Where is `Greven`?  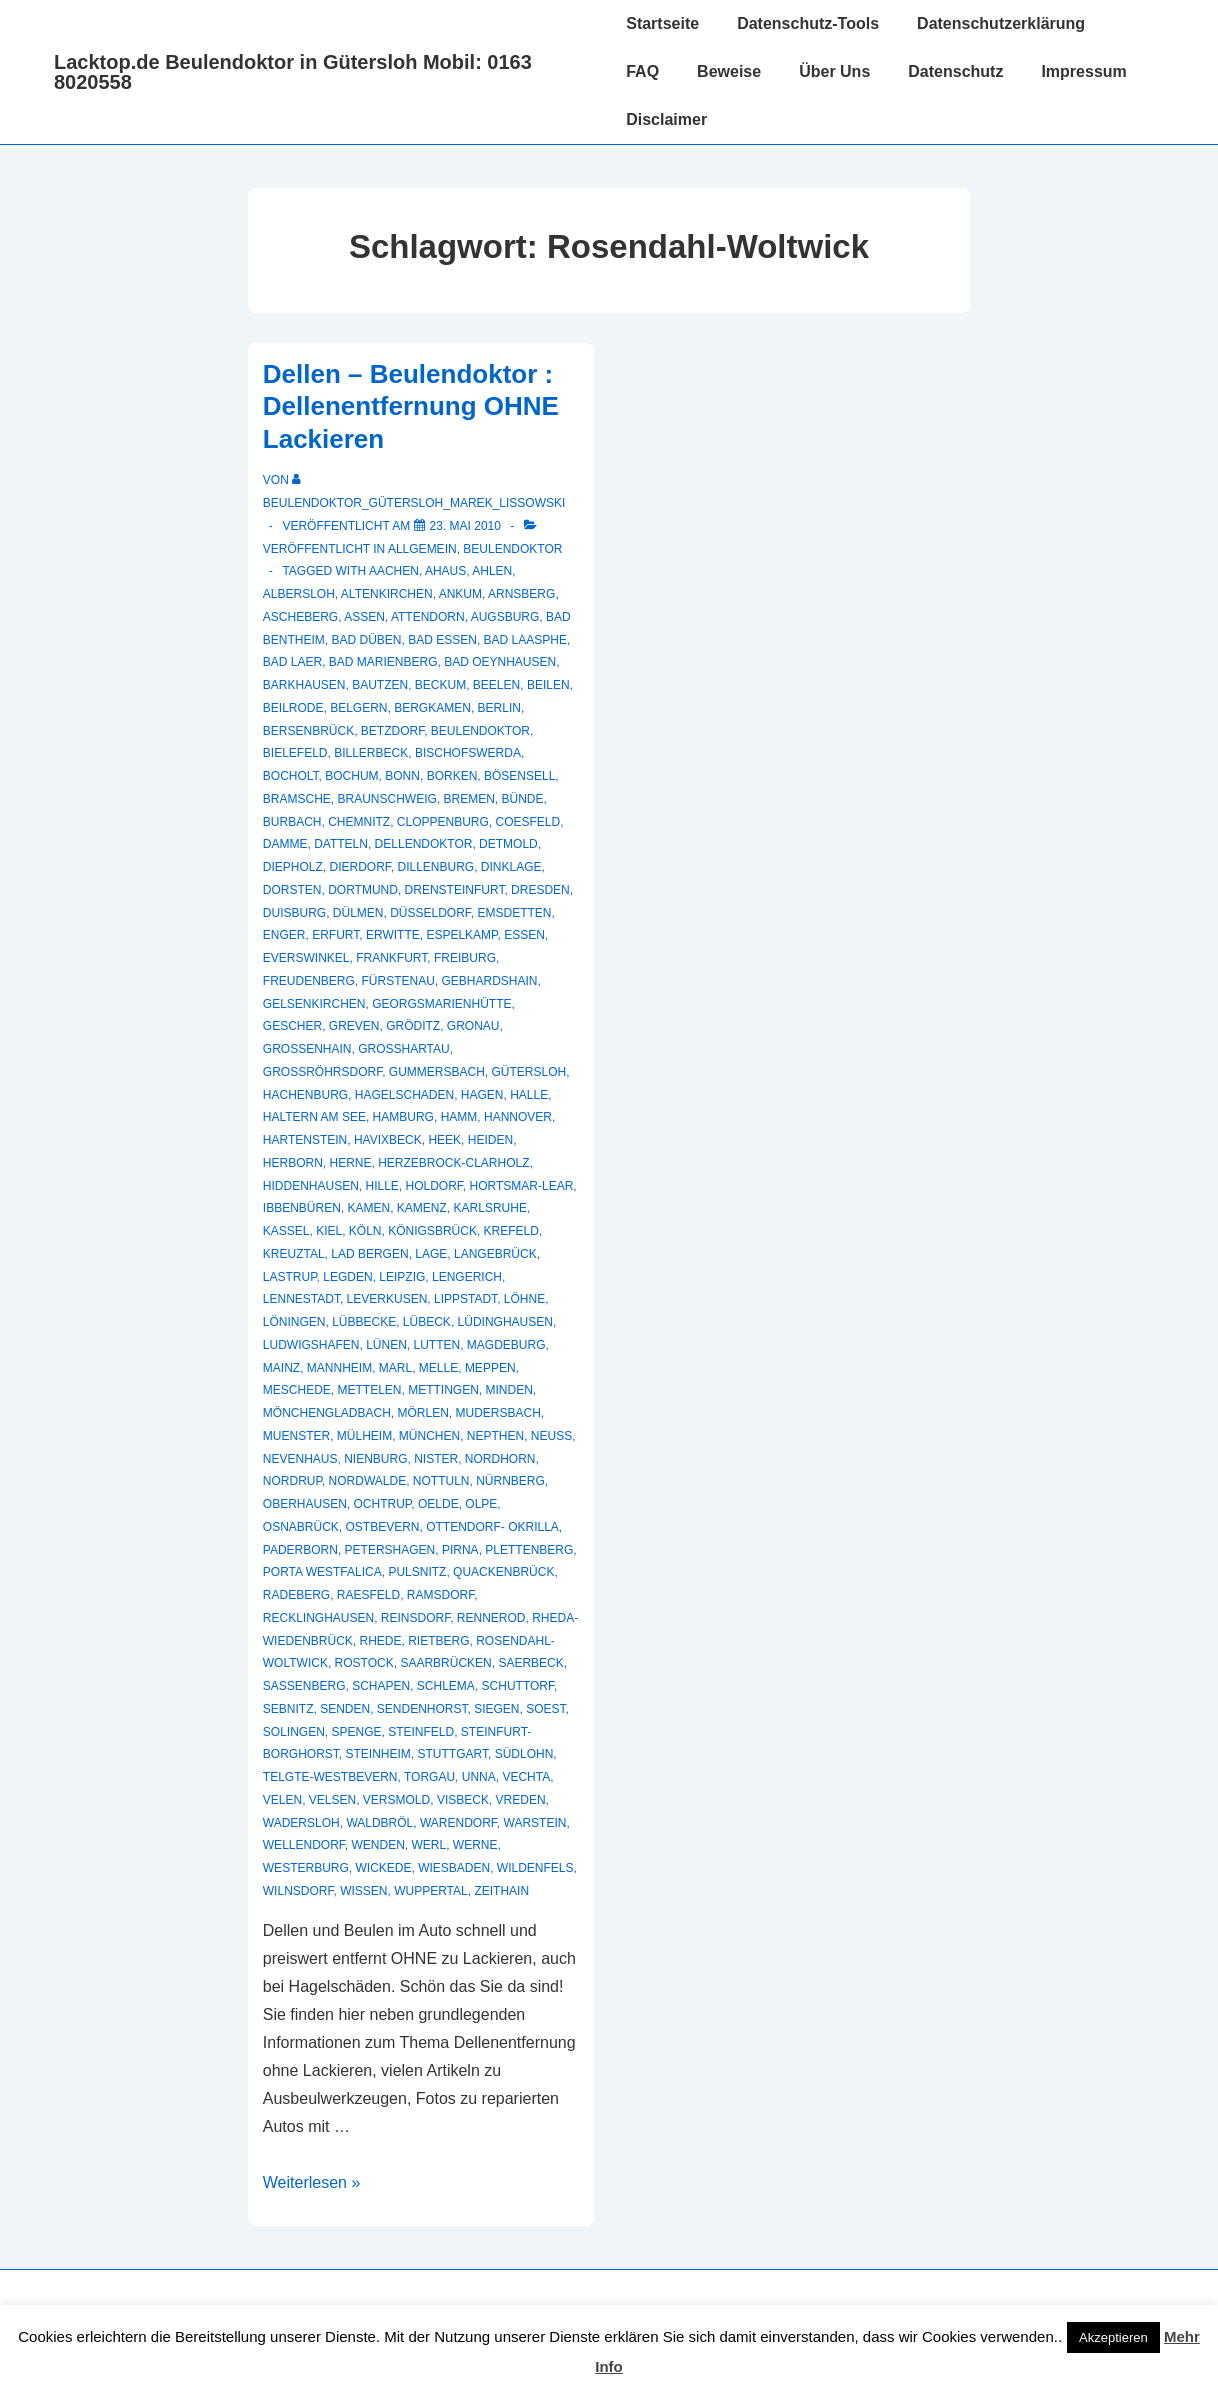
Greven is located at coordinates (354, 1026).